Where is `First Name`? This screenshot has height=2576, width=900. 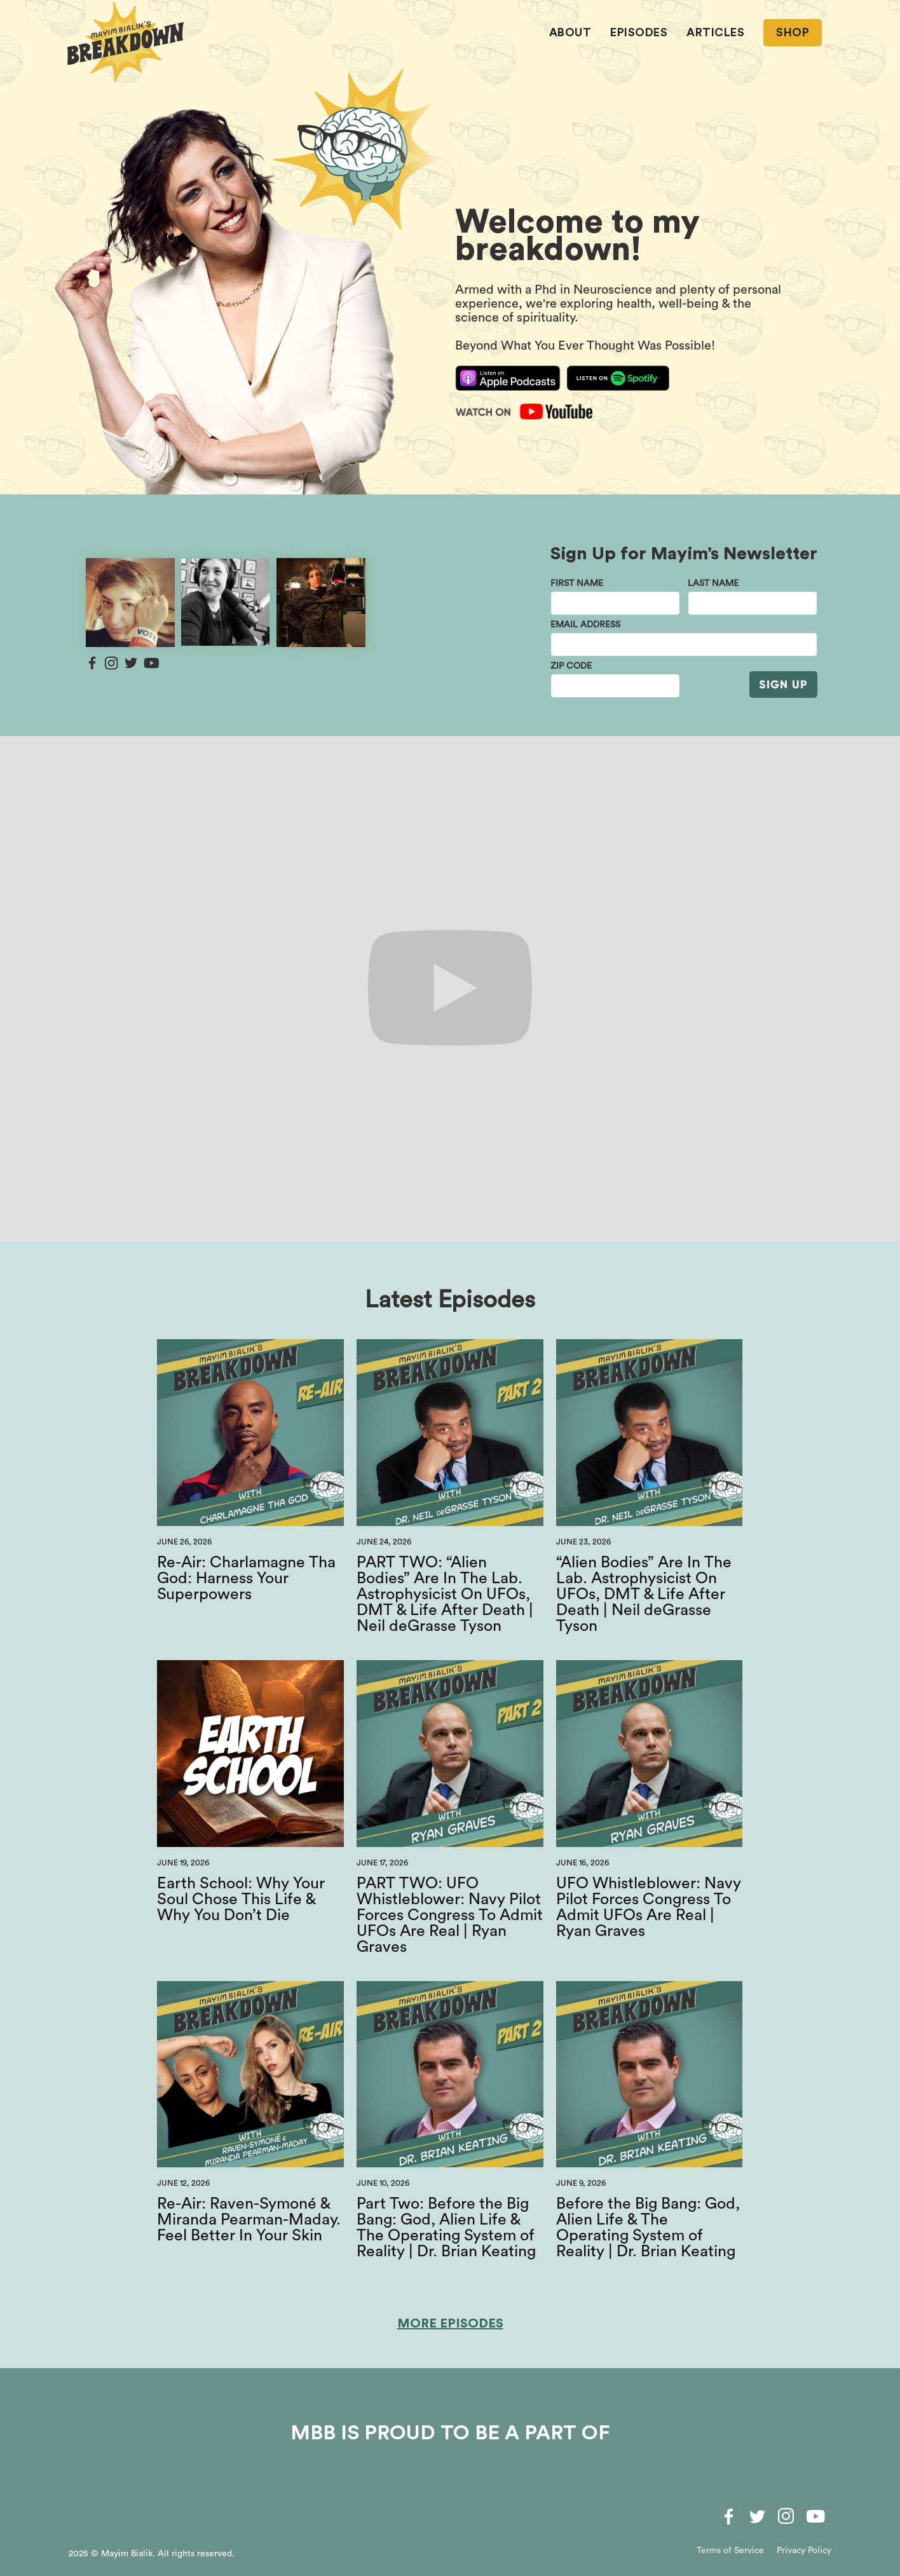 First Name is located at coordinates (576, 583).